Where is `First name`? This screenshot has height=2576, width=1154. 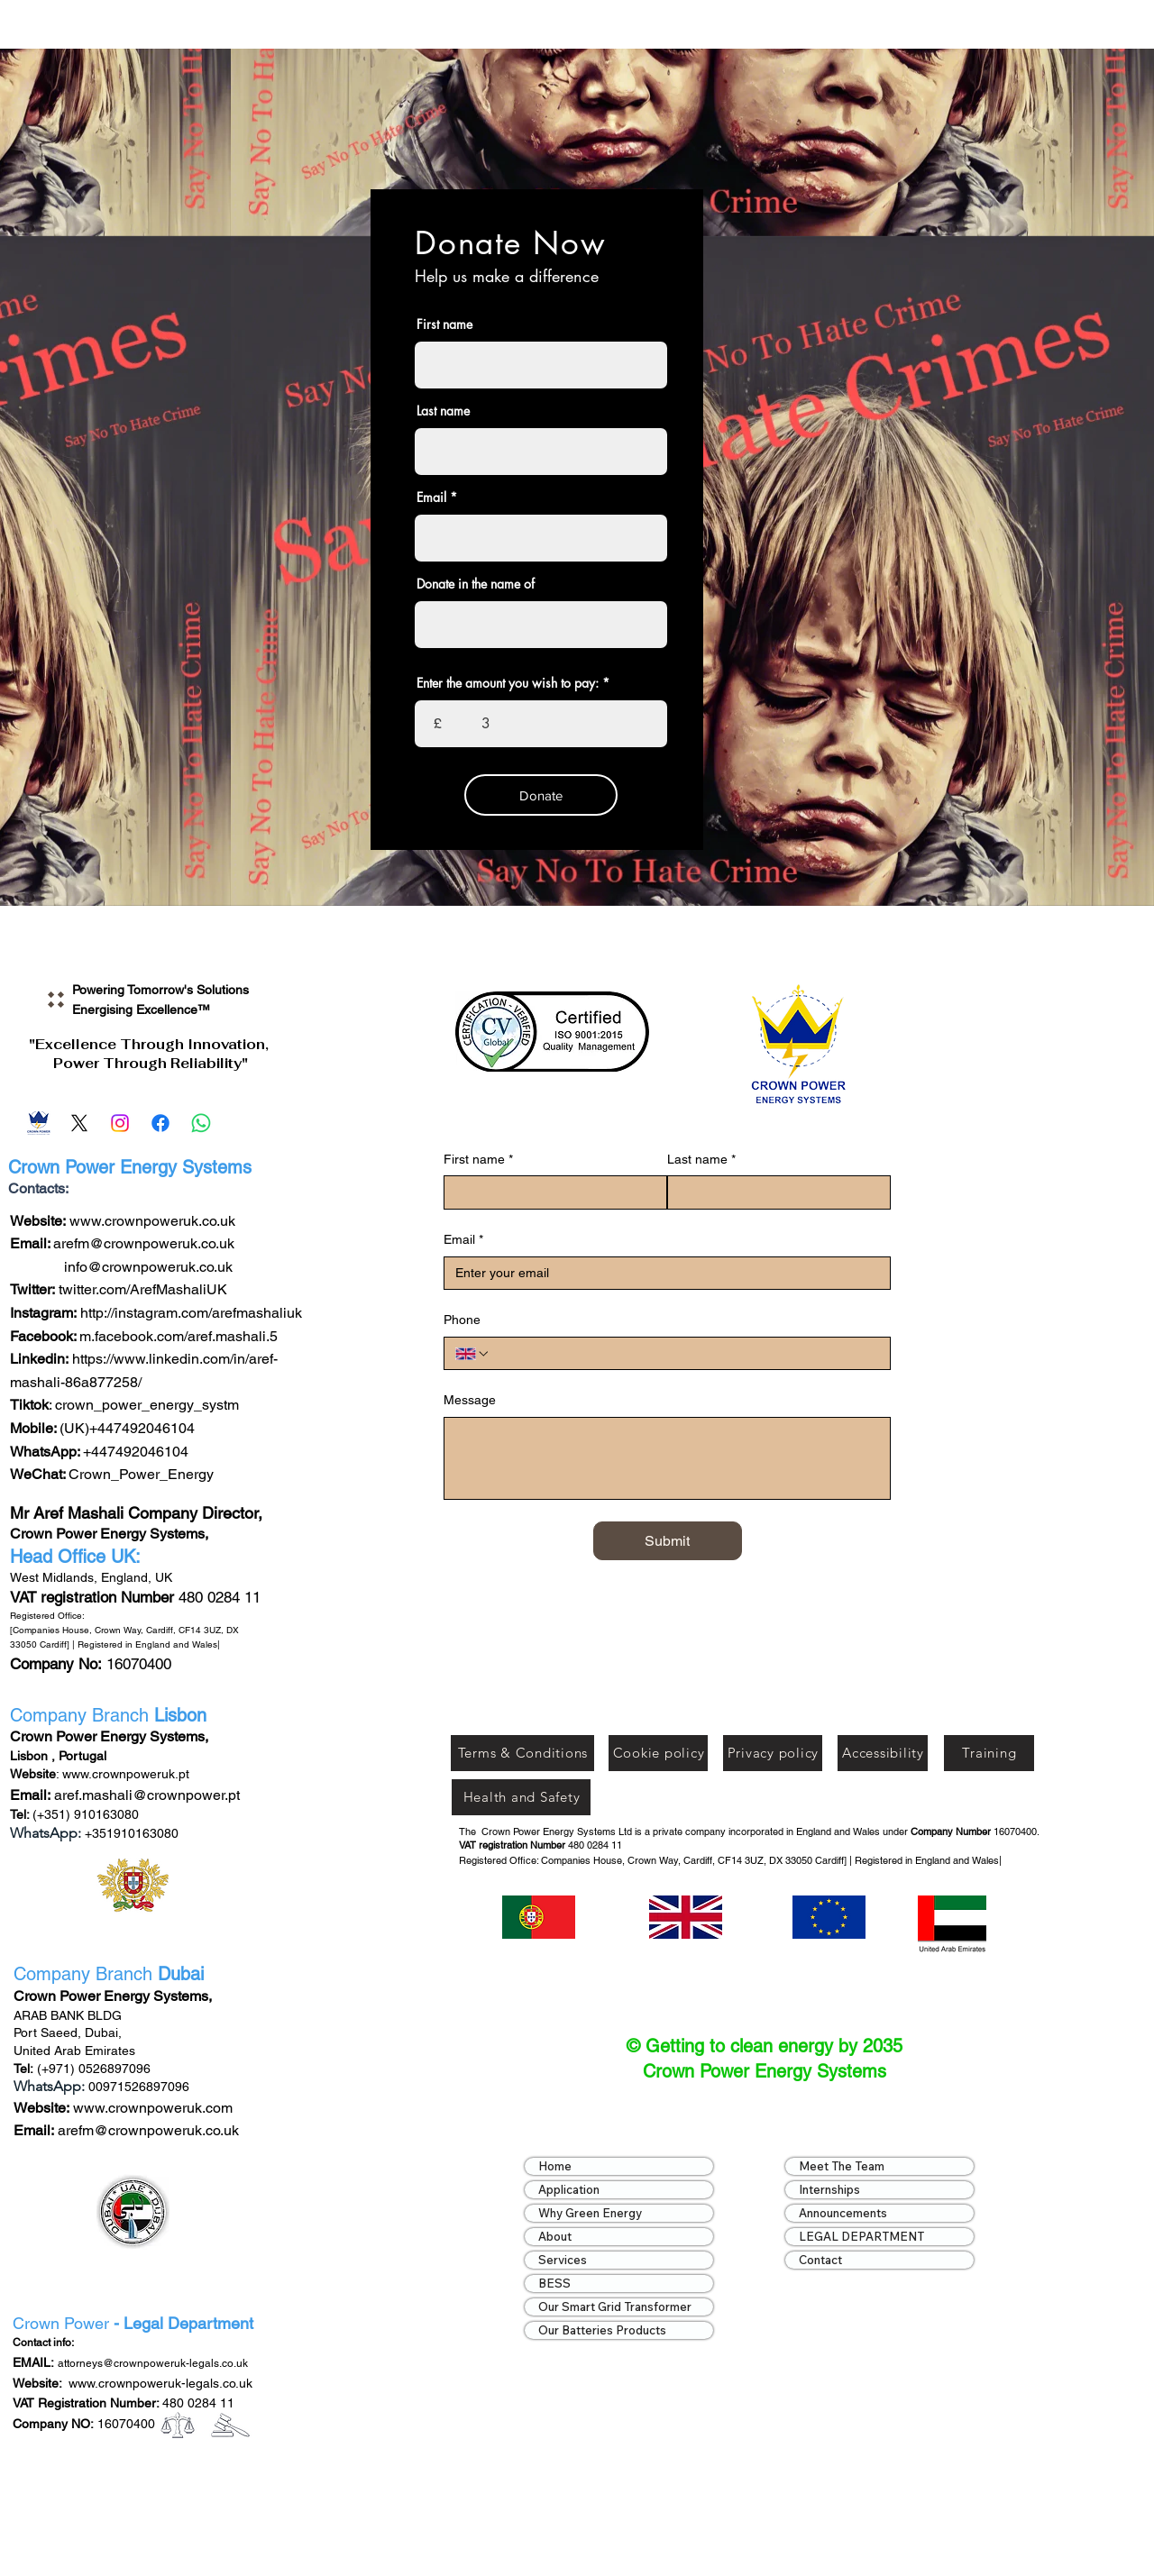 First name is located at coordinates (444, 324).